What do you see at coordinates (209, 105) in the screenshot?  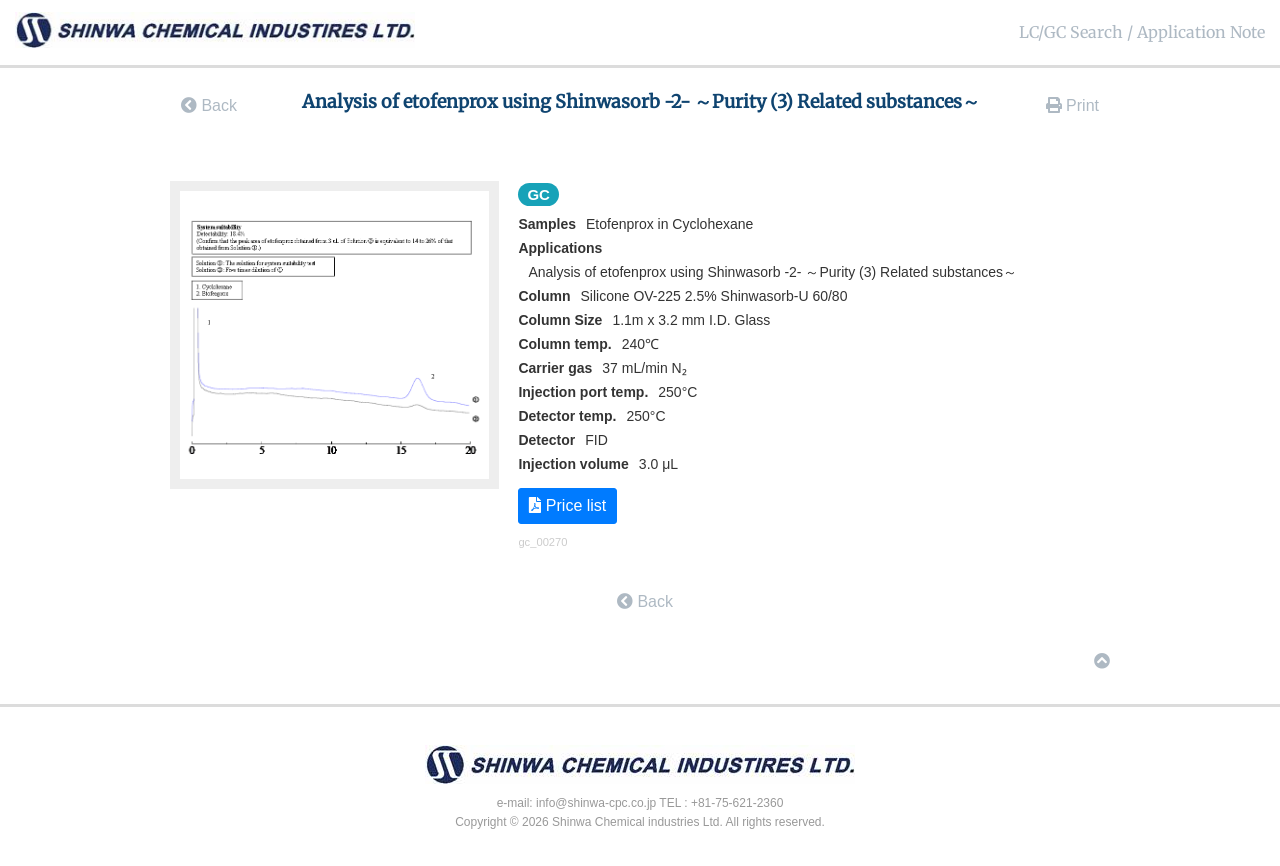 I see `Back` at bounding box center [209, 105].